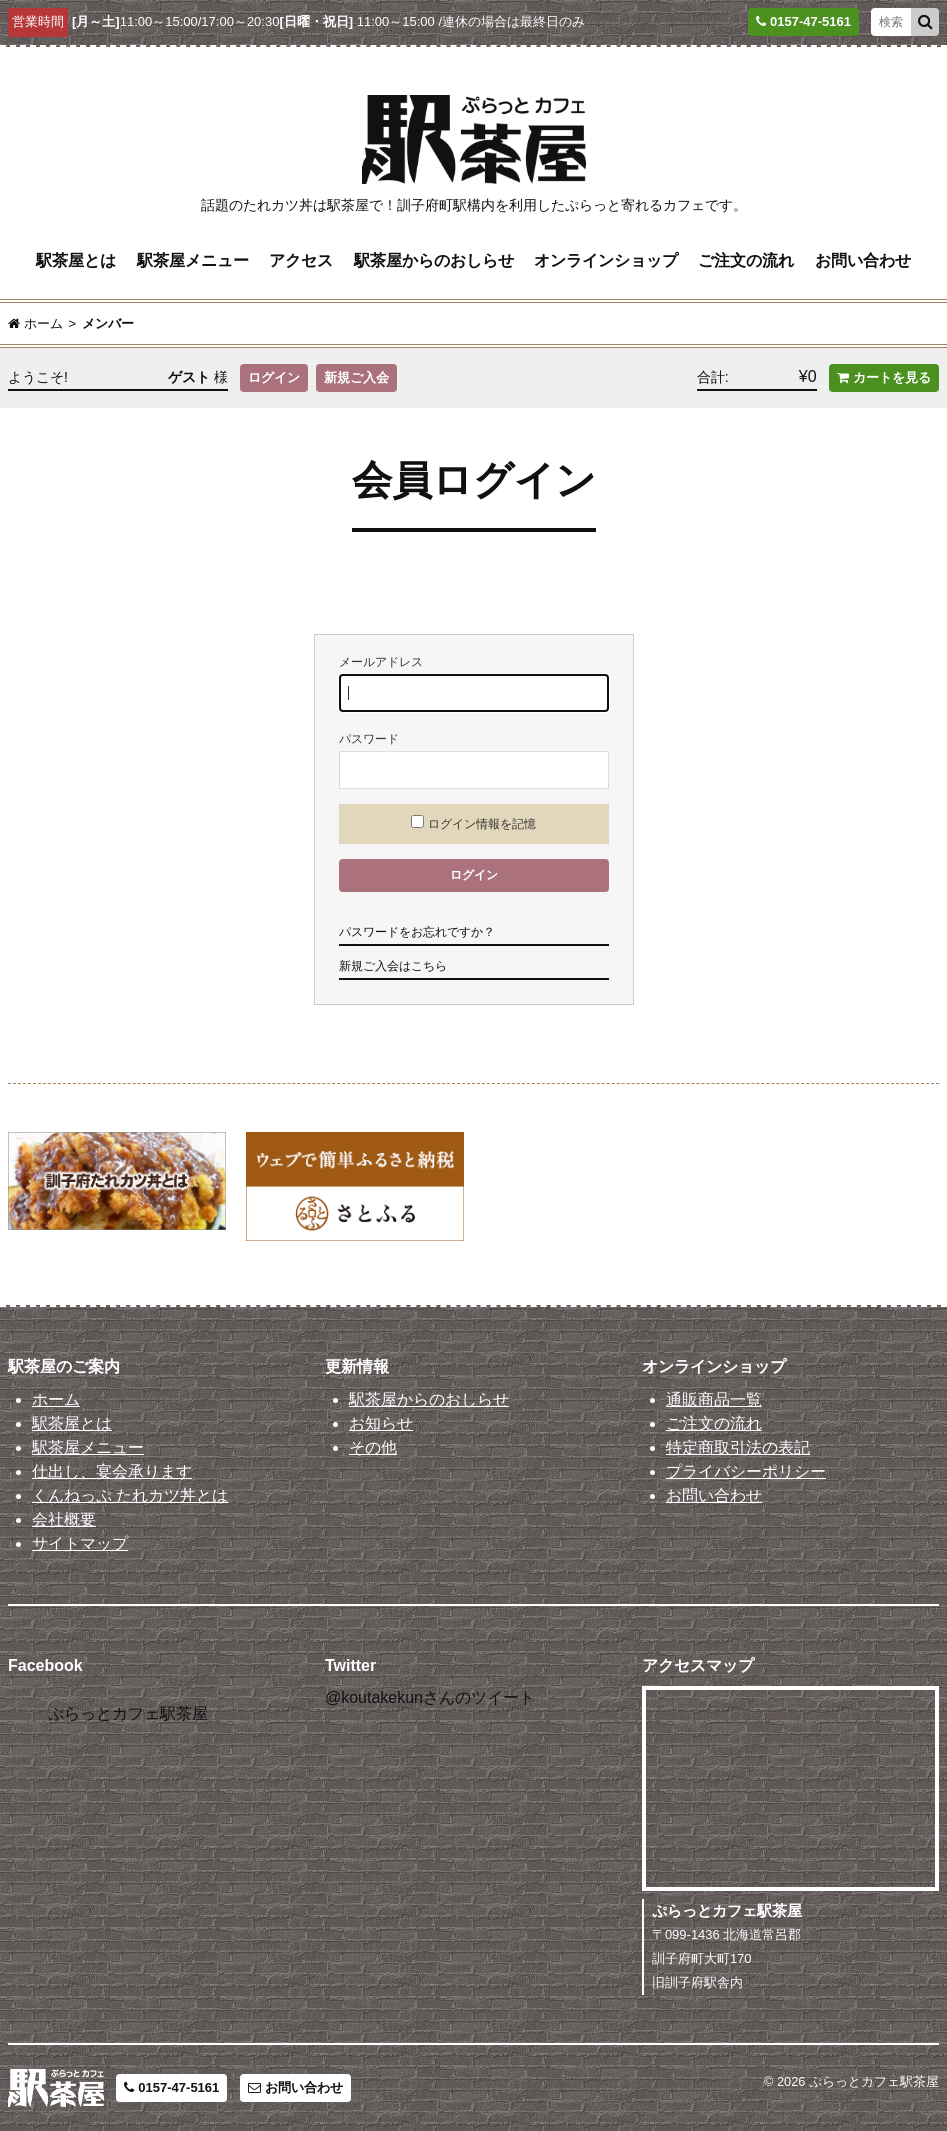  Describe the element at coordinates (884, 377) in the screenshot. I see `カートを見る` at that location.